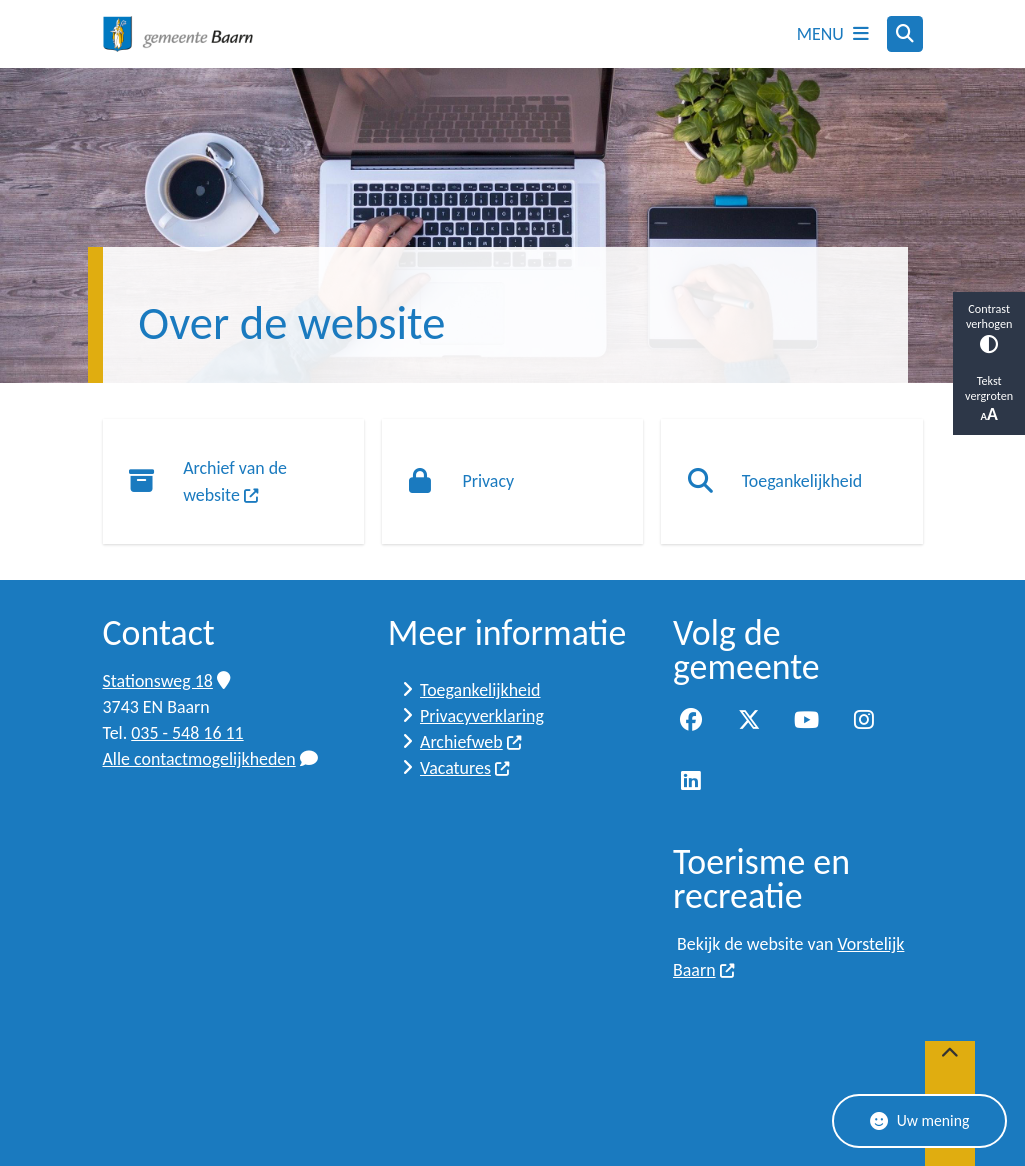 This screenshot has width=1025, height=1166. What do you see at coordinates (482, 716) in the screenshot?
I see `Privacyverklaring` at bounding box center [482, 716].